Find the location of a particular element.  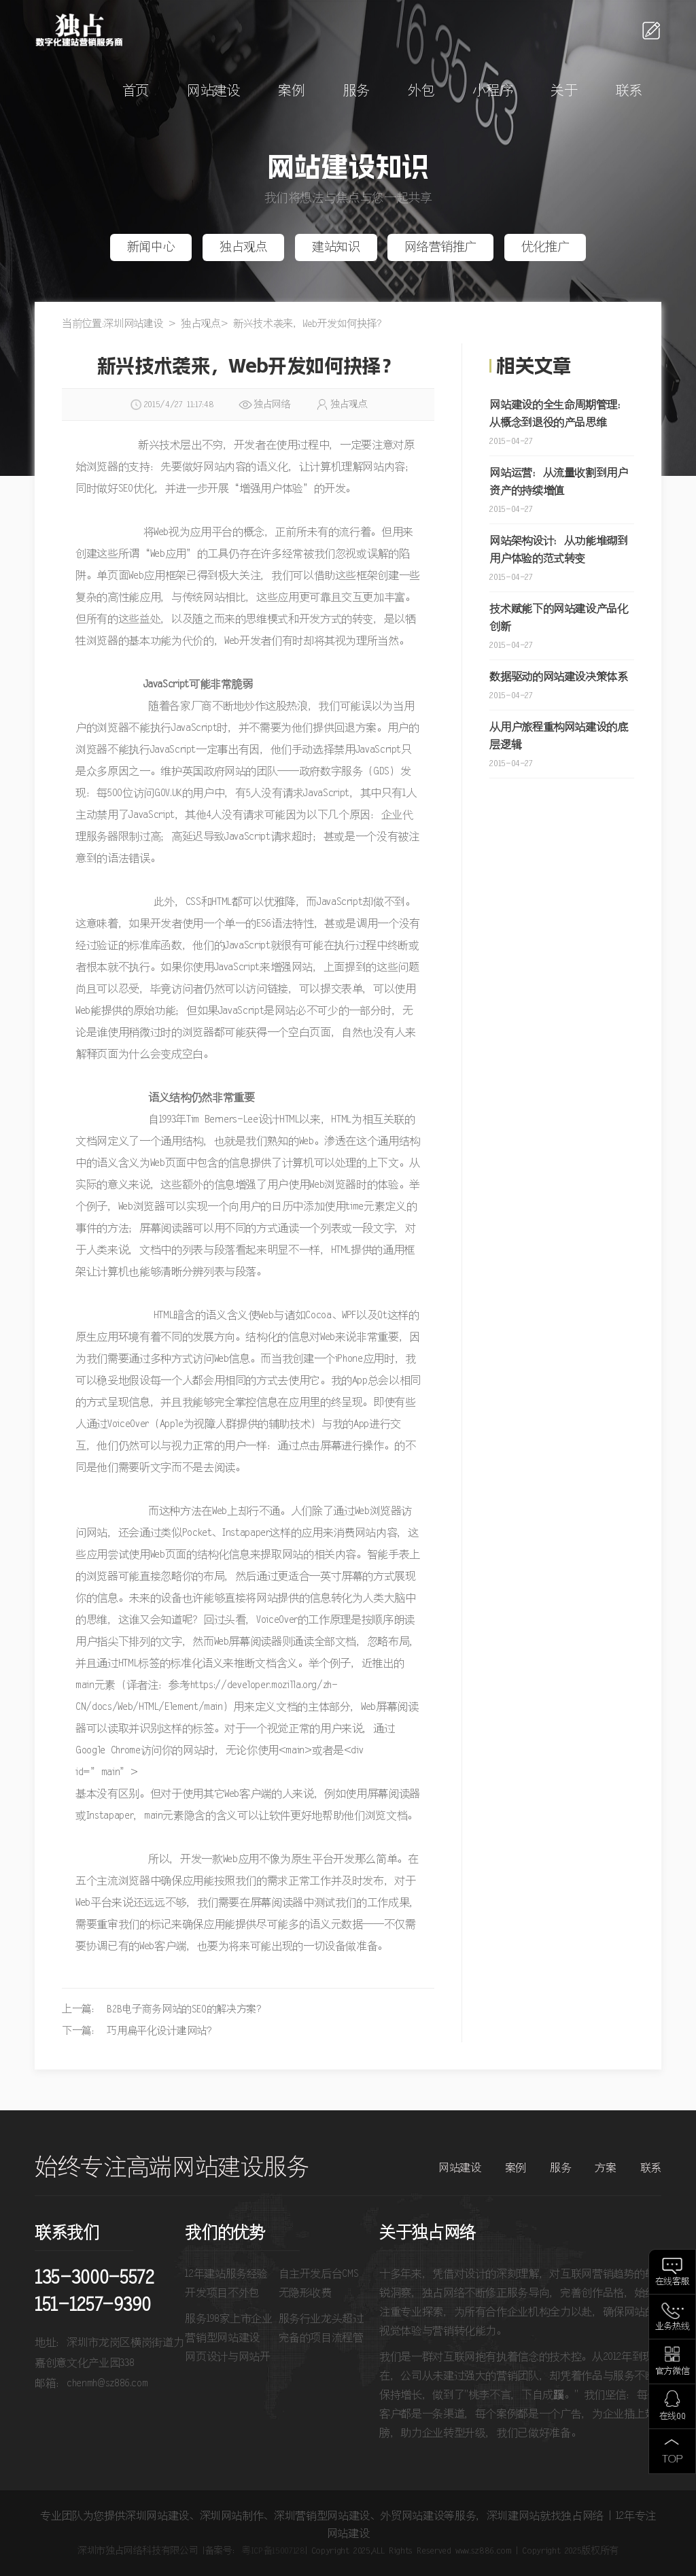

小程序 is located at coordinates (492, 91).